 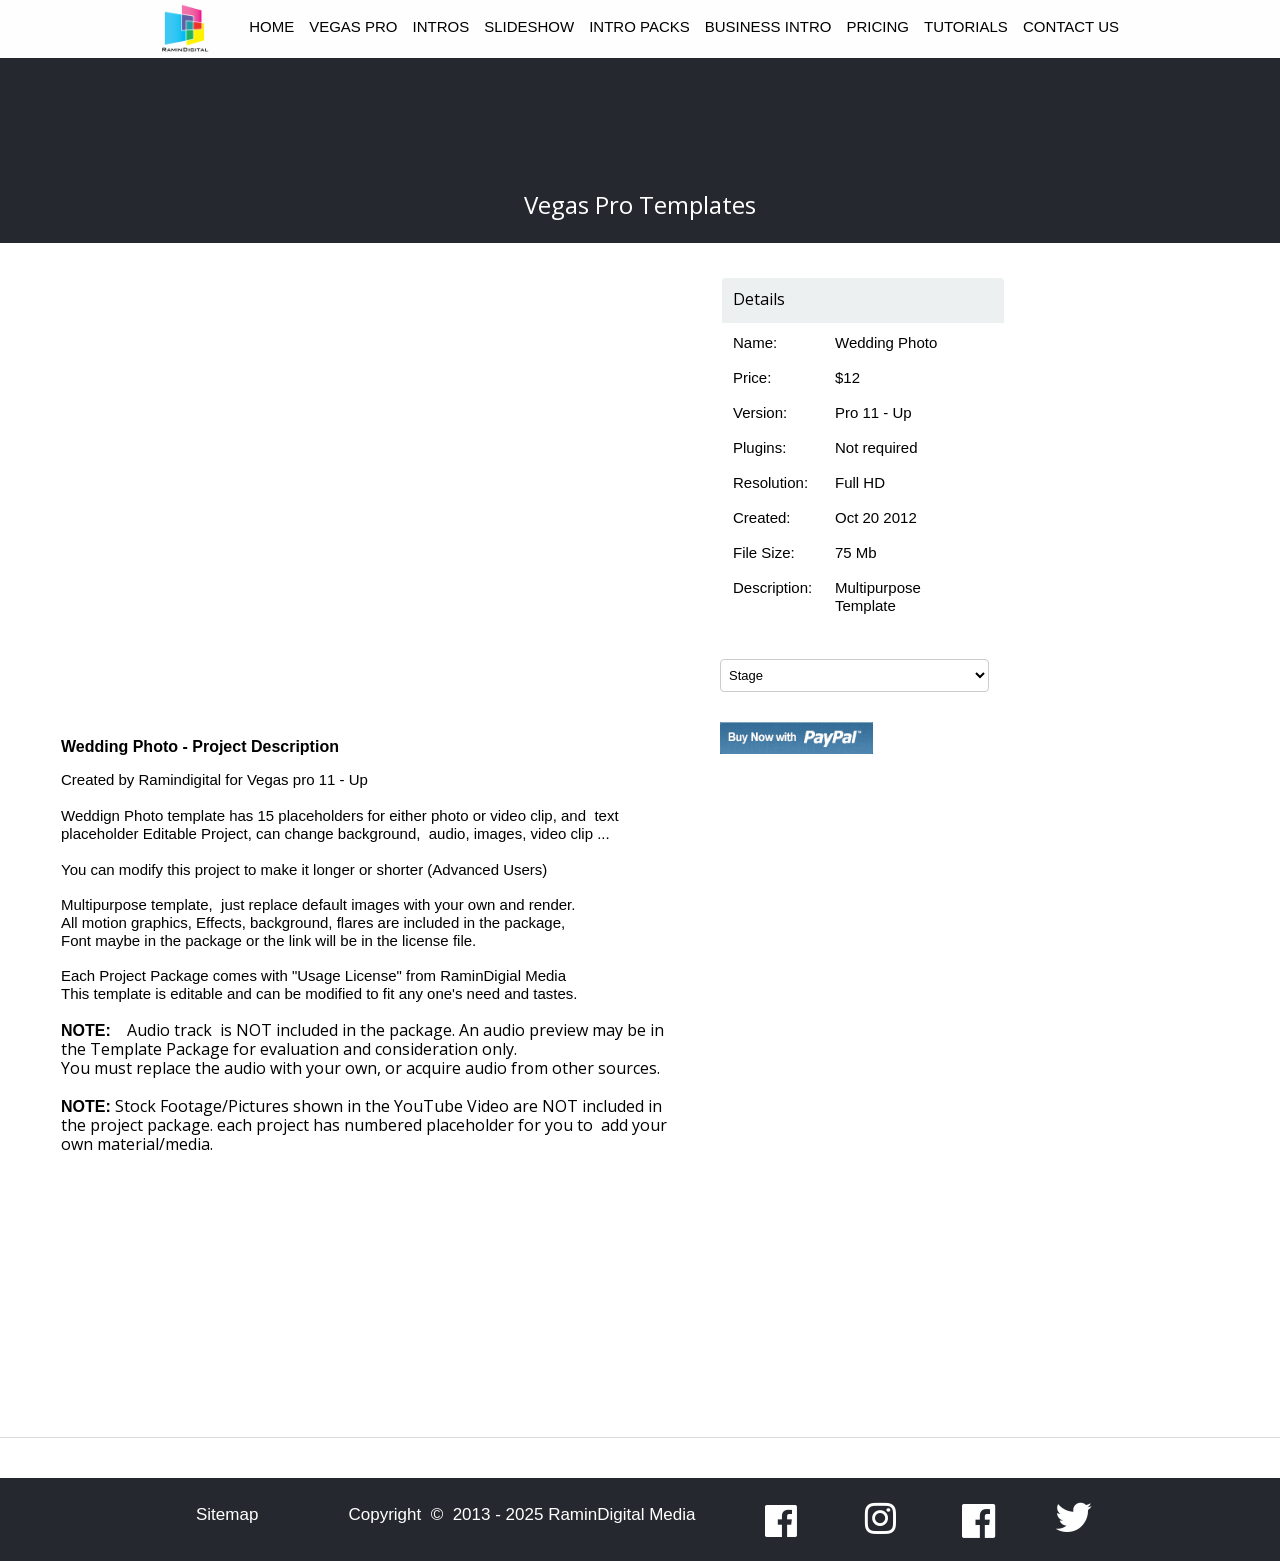 What do you see at coordinates (353, 26) in the screenshot?
I see `VEGAS PRO` at bounding box center [353, 26].